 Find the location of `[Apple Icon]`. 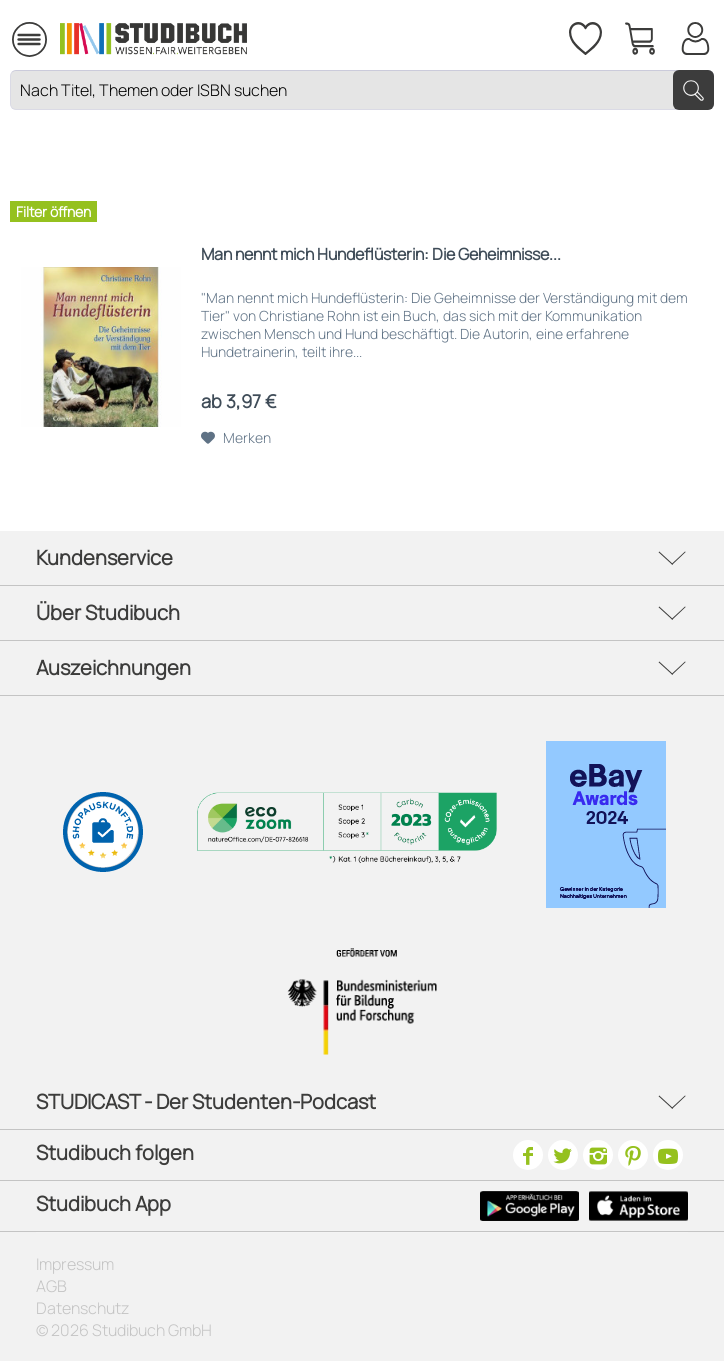

[Apple Icon] is located at coordinates (638, 1206).